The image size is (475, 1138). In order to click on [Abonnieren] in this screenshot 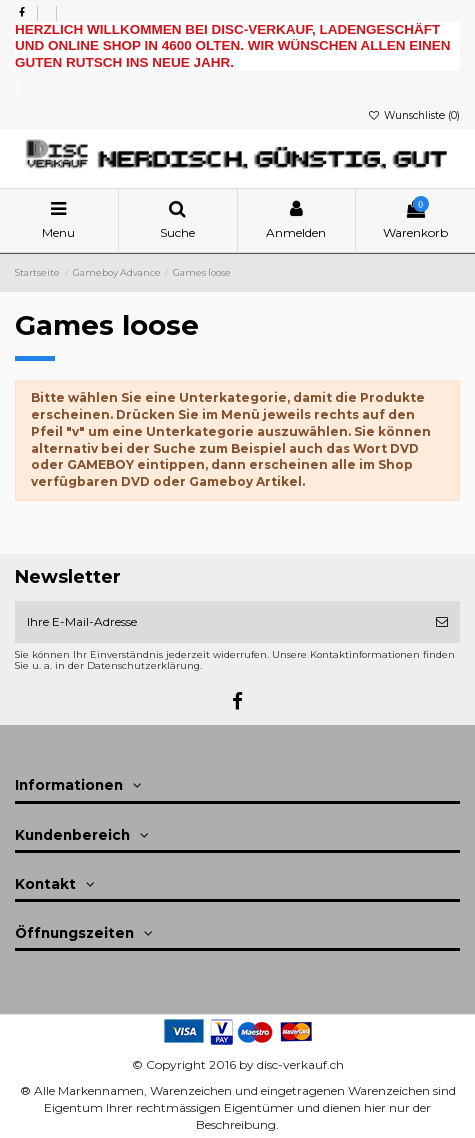, I will do `click(442, 622)`.